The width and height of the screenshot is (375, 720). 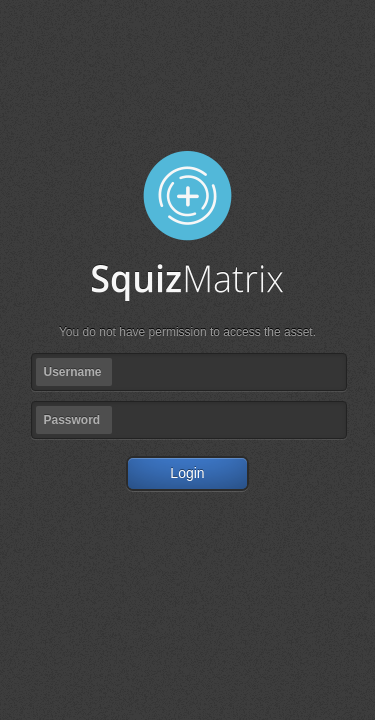 I want to click on Username, so click(x=73, y=372).